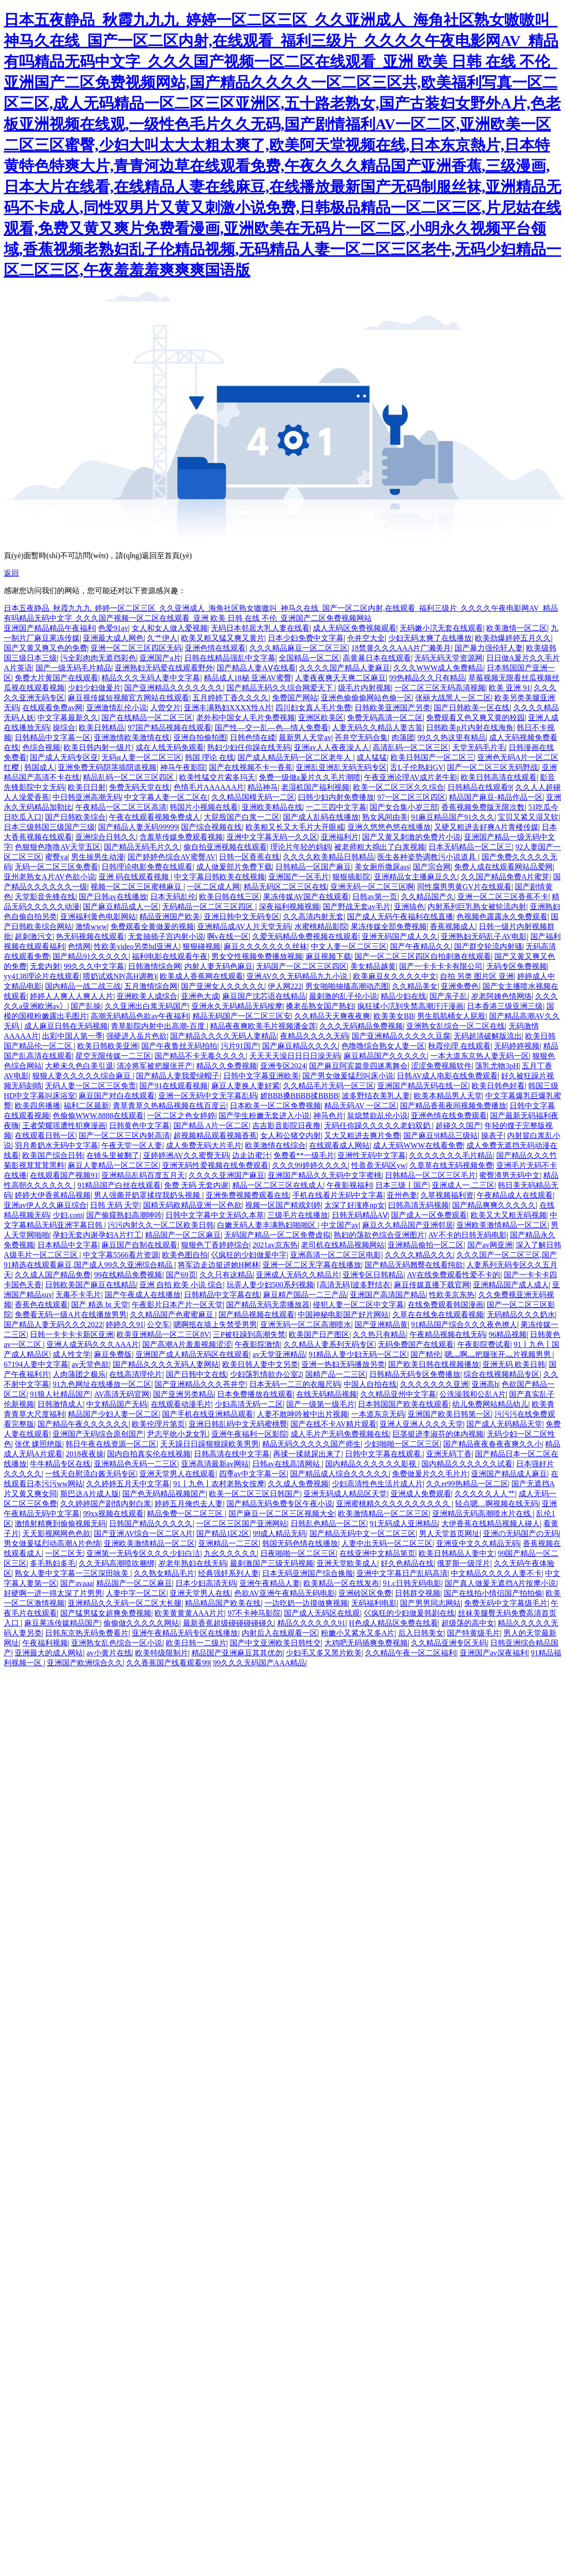  What do you see at coordinates (401, 1573) in the screenshot?
I see `亚洲中文字幕日产乱码高清` at bounding box center [401, 1573].